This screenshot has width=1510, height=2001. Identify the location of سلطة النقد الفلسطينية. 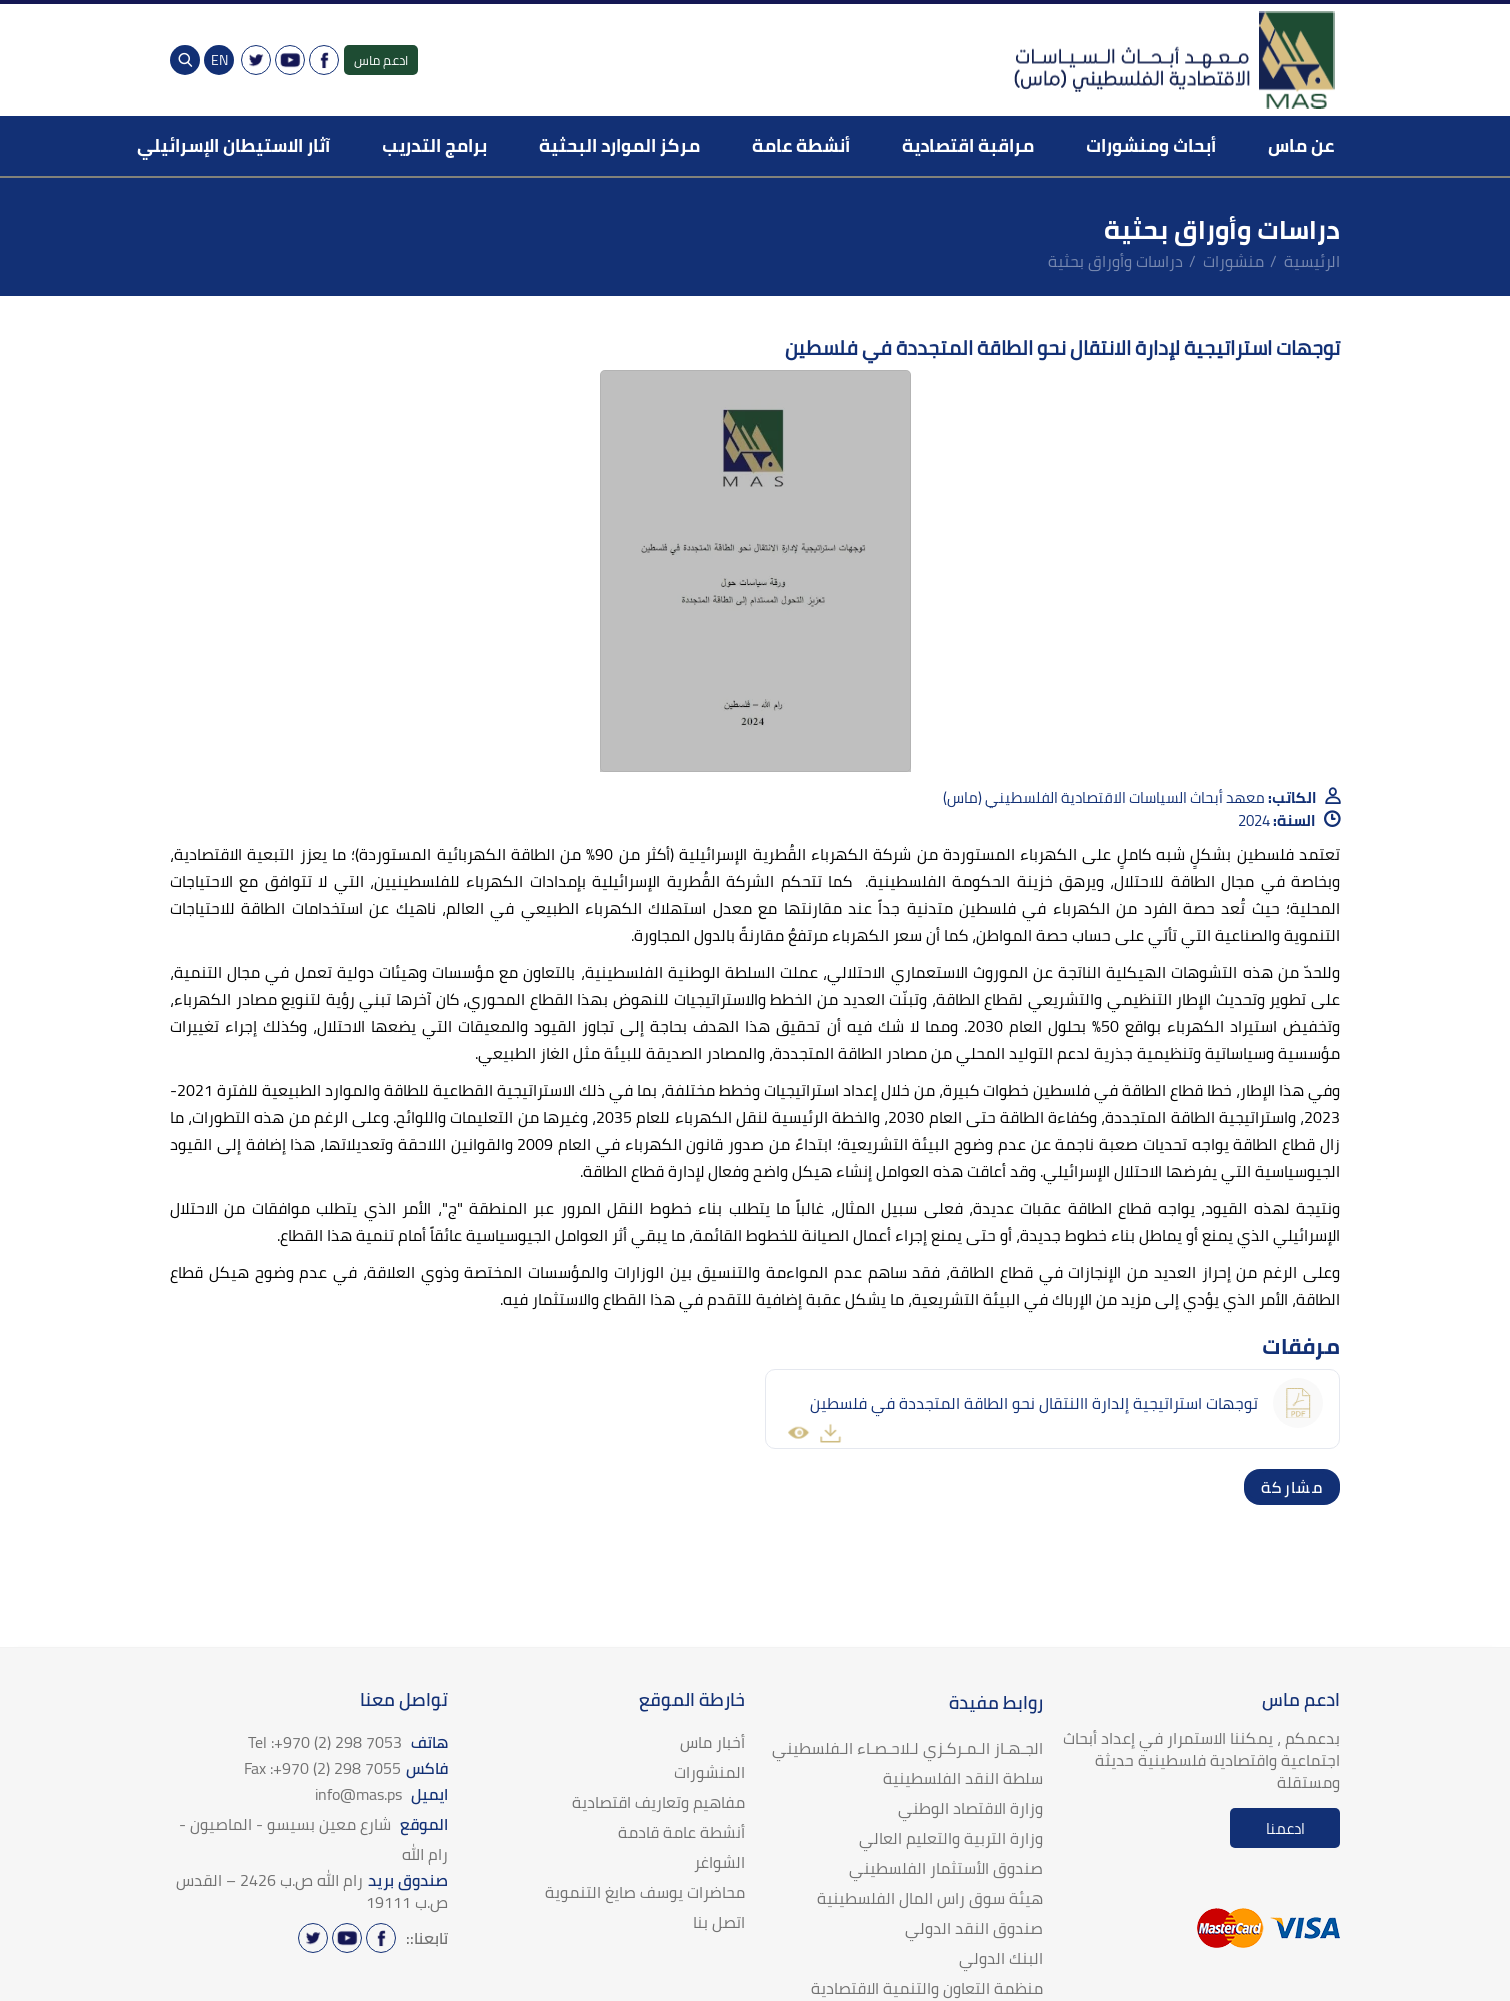
(963, 1778).